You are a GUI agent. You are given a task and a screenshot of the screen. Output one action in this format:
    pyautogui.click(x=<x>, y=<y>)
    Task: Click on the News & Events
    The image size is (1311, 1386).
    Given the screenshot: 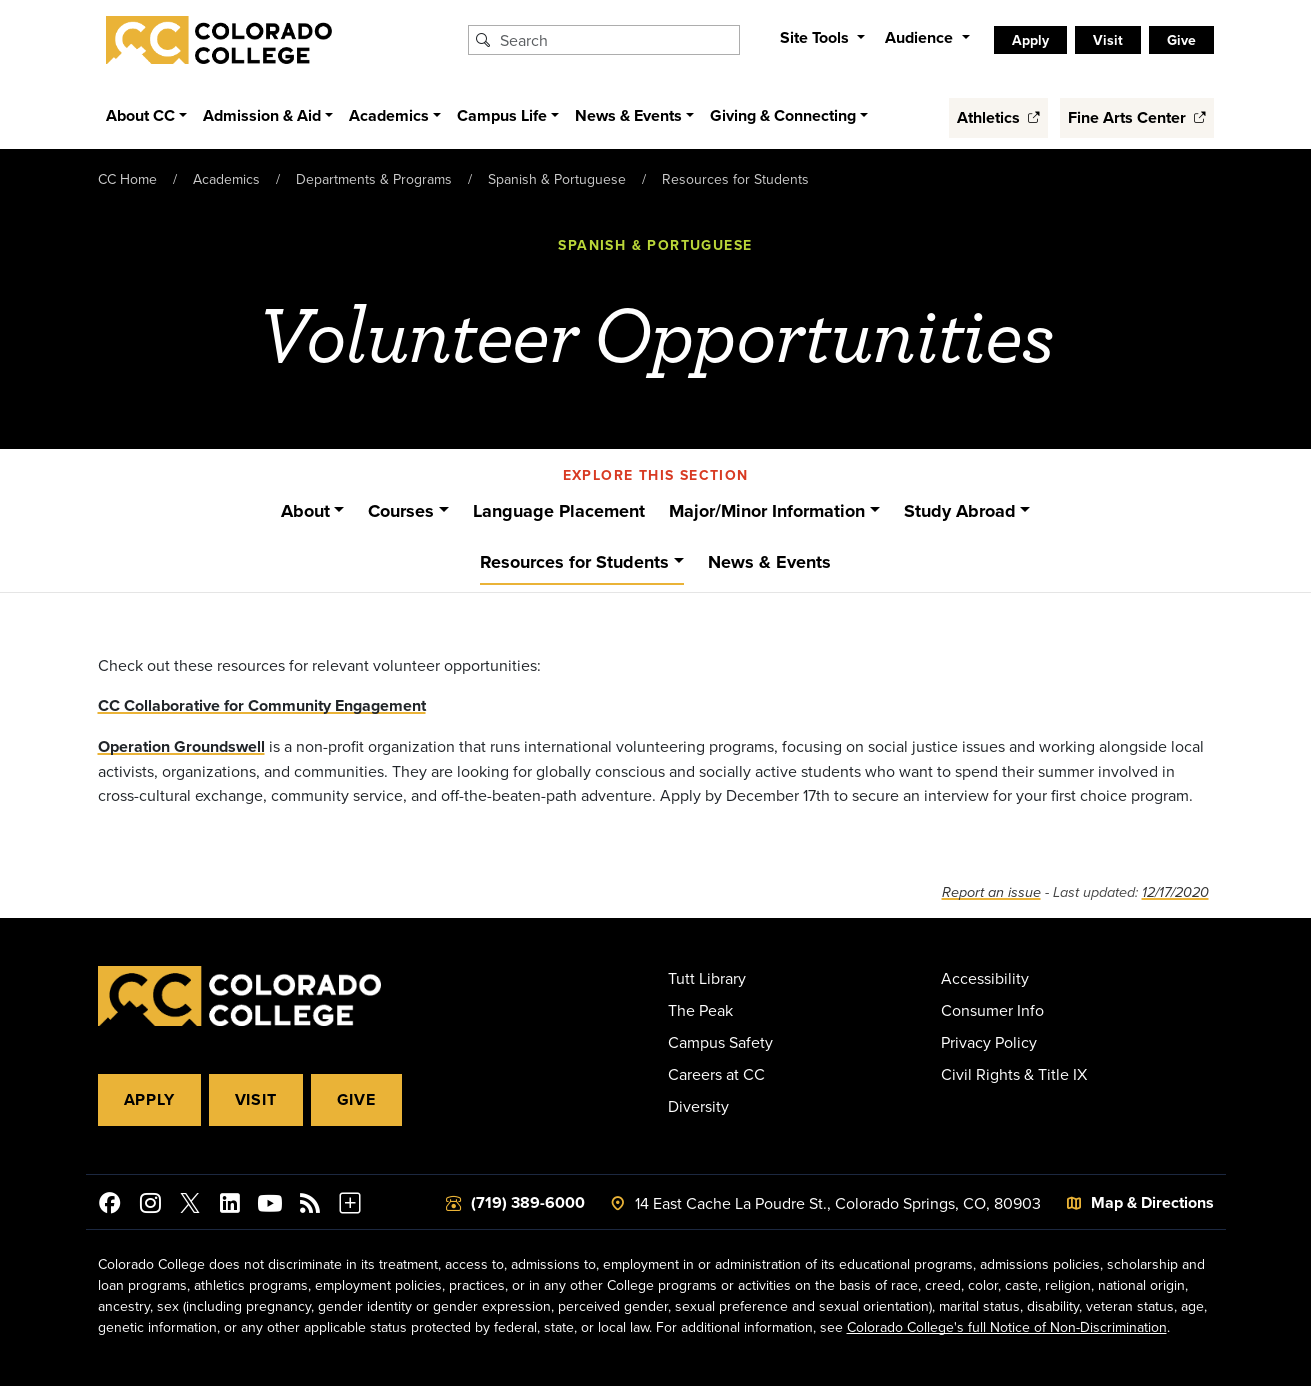 What is the action you would take?
    pyautogui.click(x=769, y=562)
    